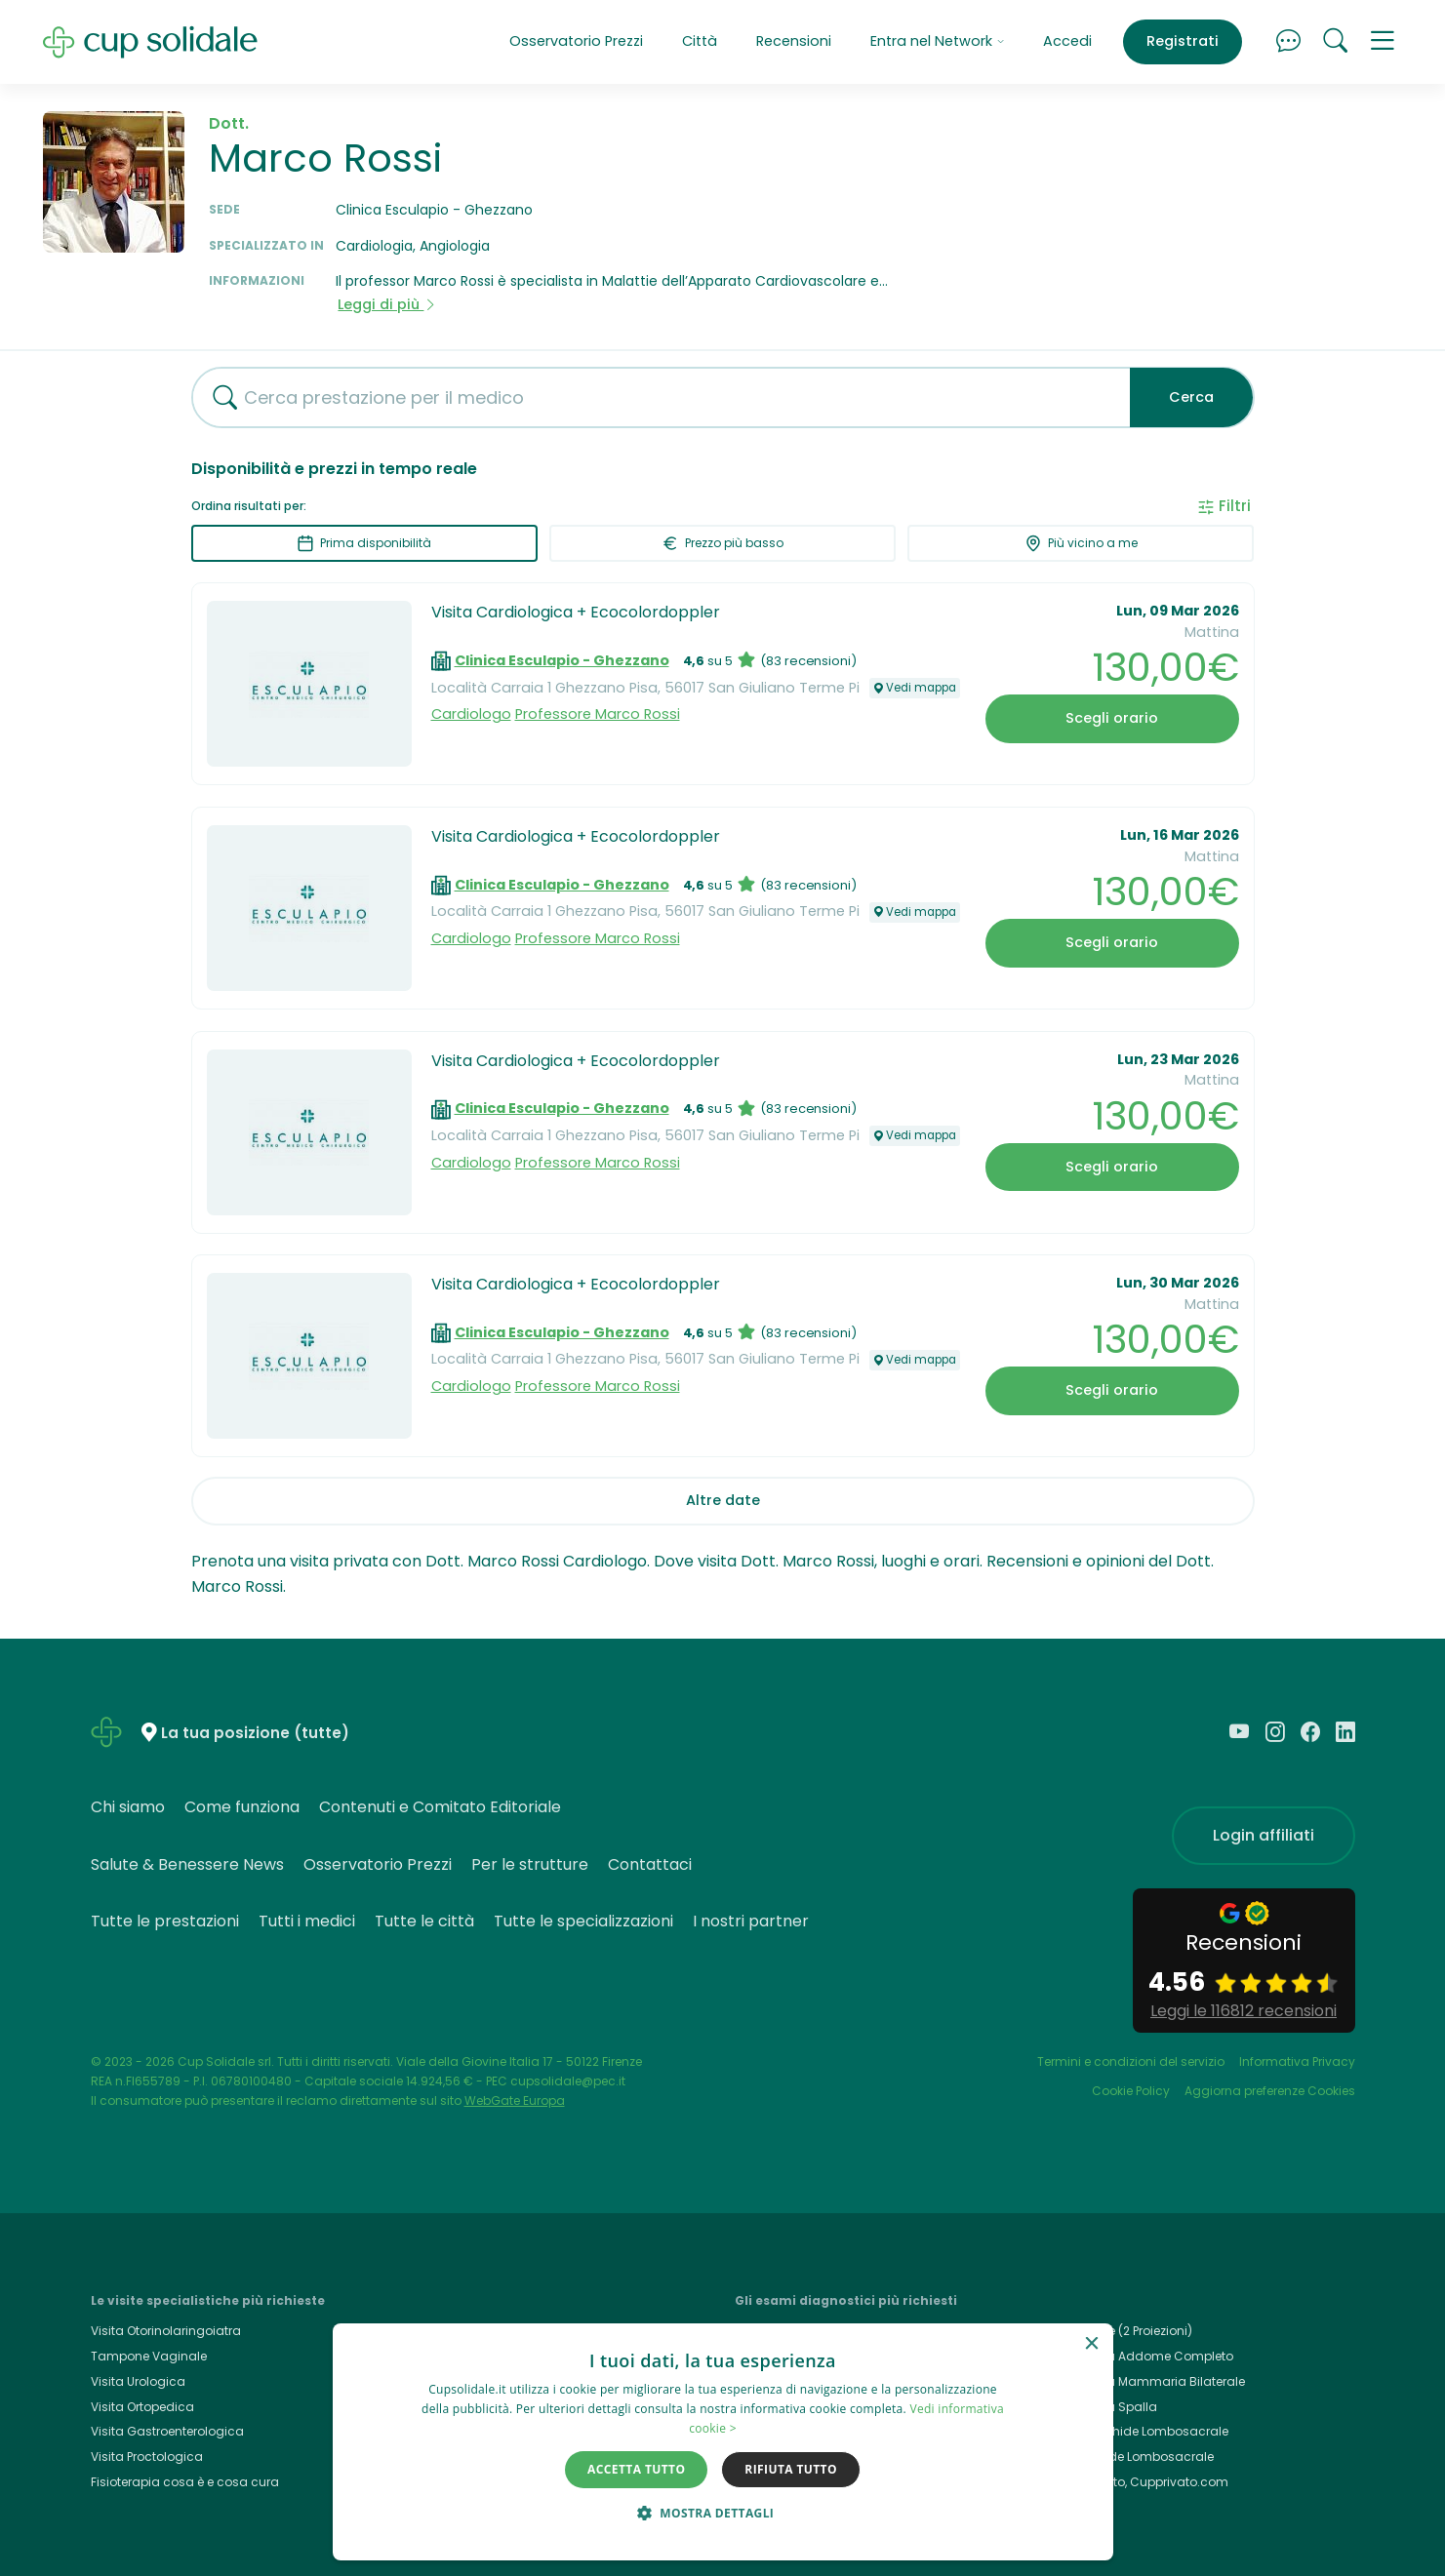 The width and height of the screenshot is (1445, 2576). I want to click on La tua posizione (tutte), so click(255, 1734).